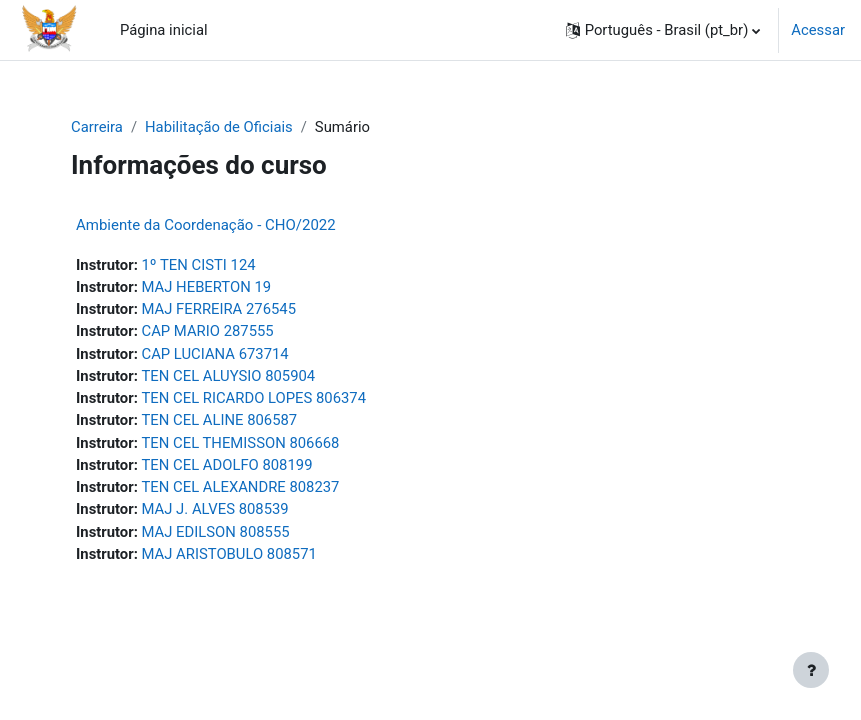 Image resolution: width=861 pixels, height=720 pixels. I want to click on MAJ ARISTOBULO 808571, so click(229, 554).